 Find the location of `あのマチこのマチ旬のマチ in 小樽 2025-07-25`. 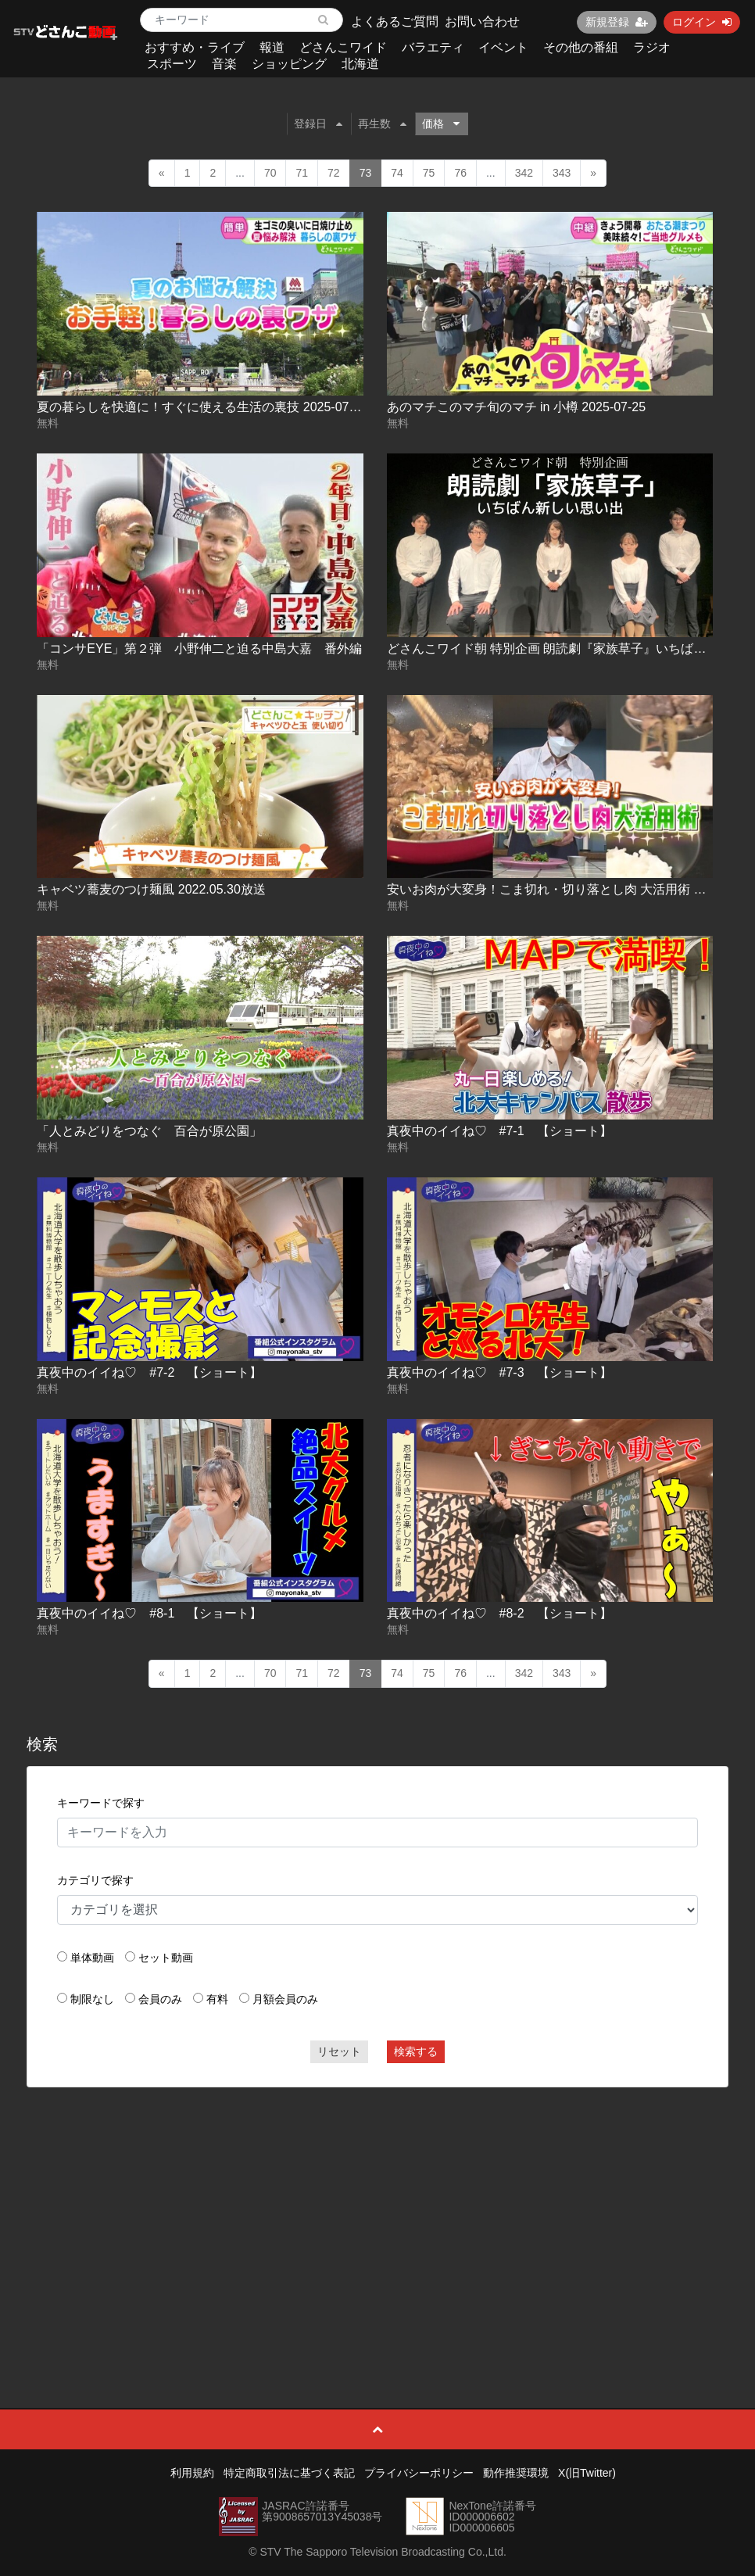

あのマチこのマチ旬のマチ in 小樽 2025-07-25 is located at coordinates (516, 407).